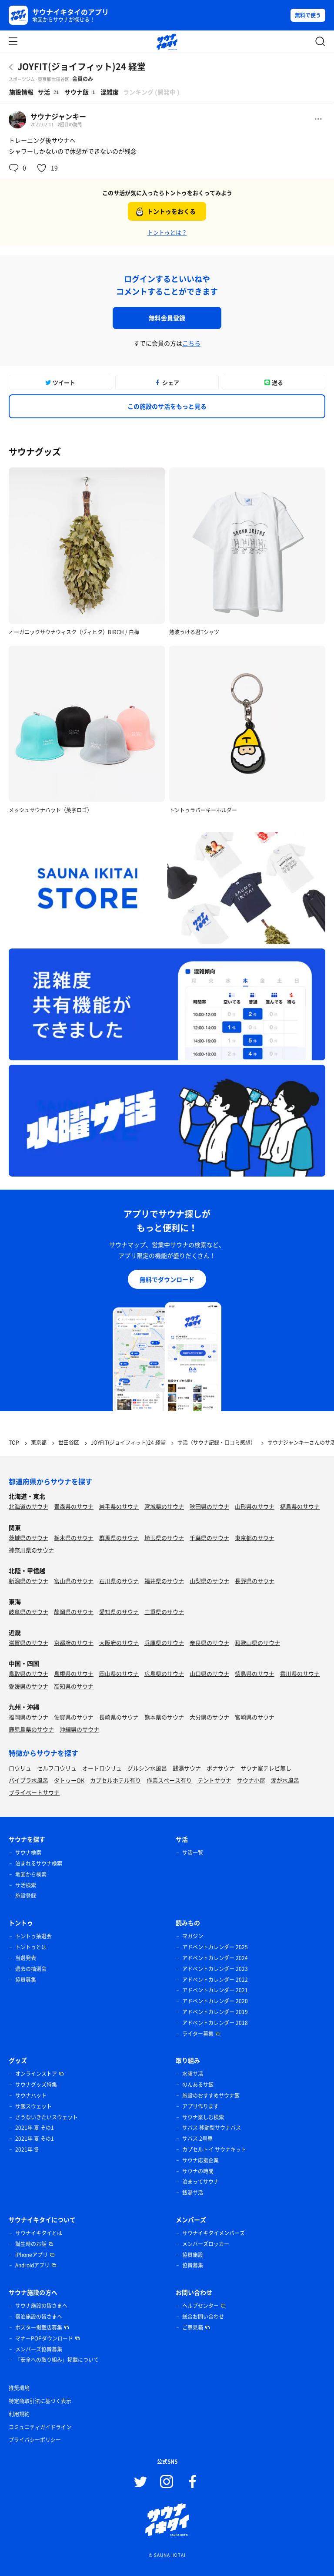 The width and height of the screenshot is (334, 2576). I want to click on 宮城県のサウナ, so click(164, 1506).